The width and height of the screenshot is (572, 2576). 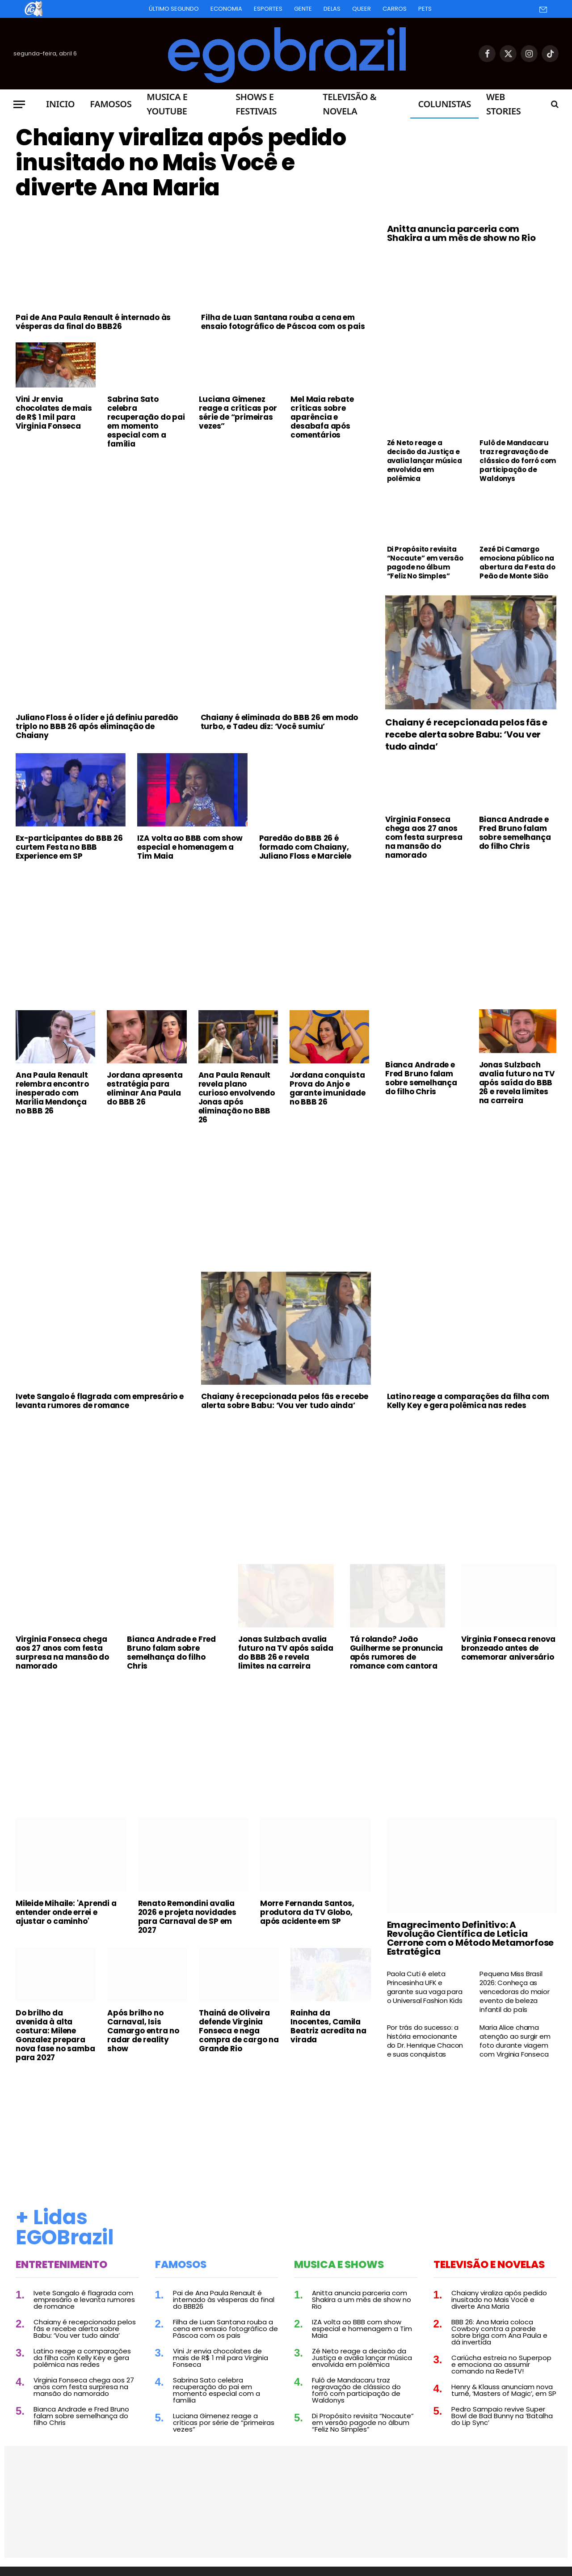 What do you see at coordinates (514, 2041) in the screenshot?
I see `Maria Alice chama atenção ao surgir em foto durante viagem com Virginia Fonseca` at bounding box center [514, 2041].